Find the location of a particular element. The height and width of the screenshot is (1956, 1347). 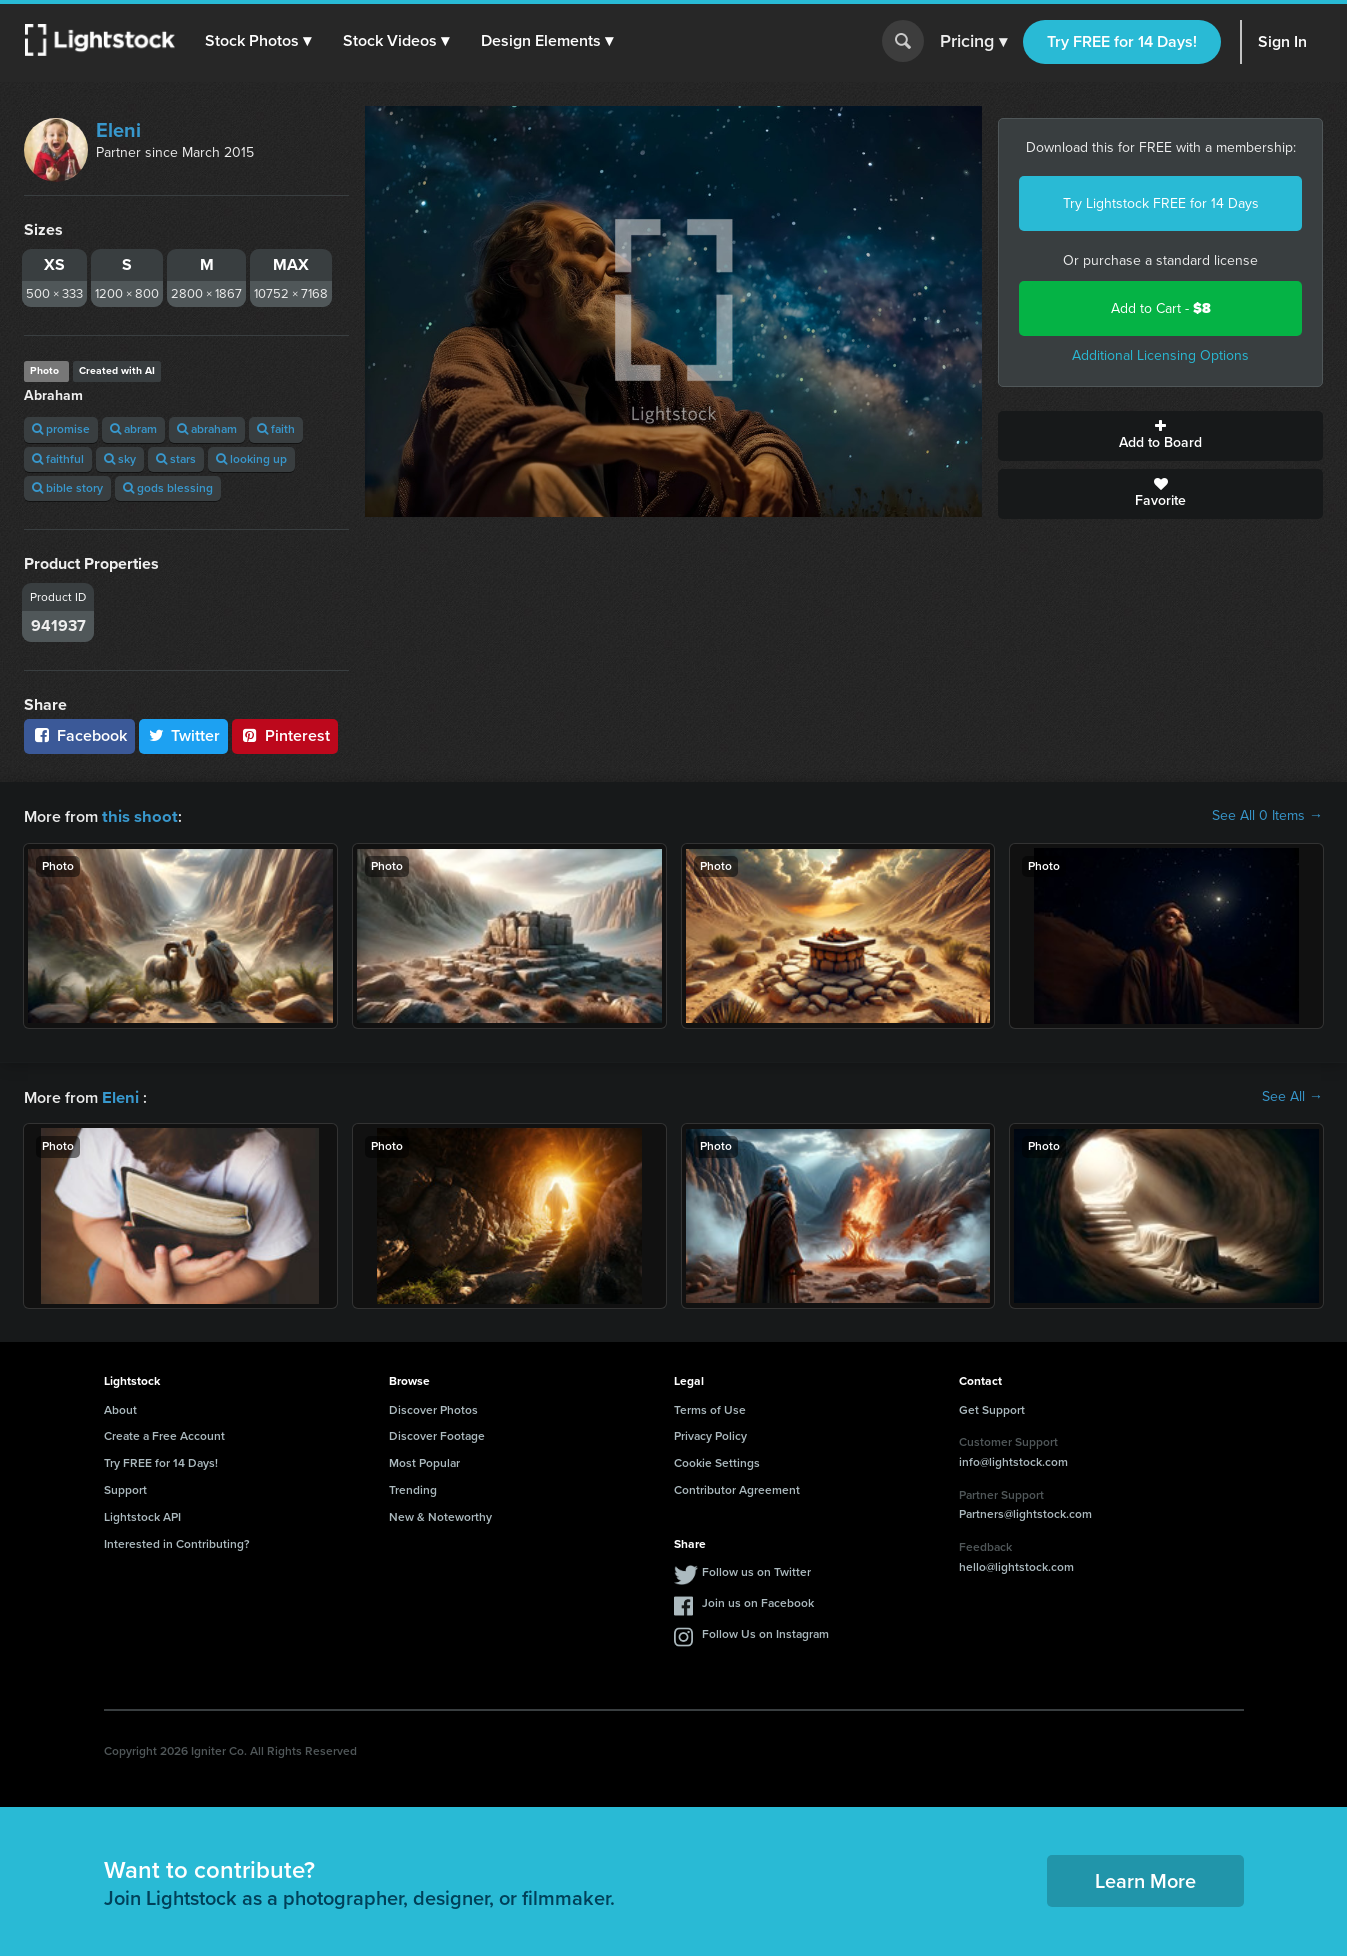

New & Noteworthy is located at coordinates (440, 1515).